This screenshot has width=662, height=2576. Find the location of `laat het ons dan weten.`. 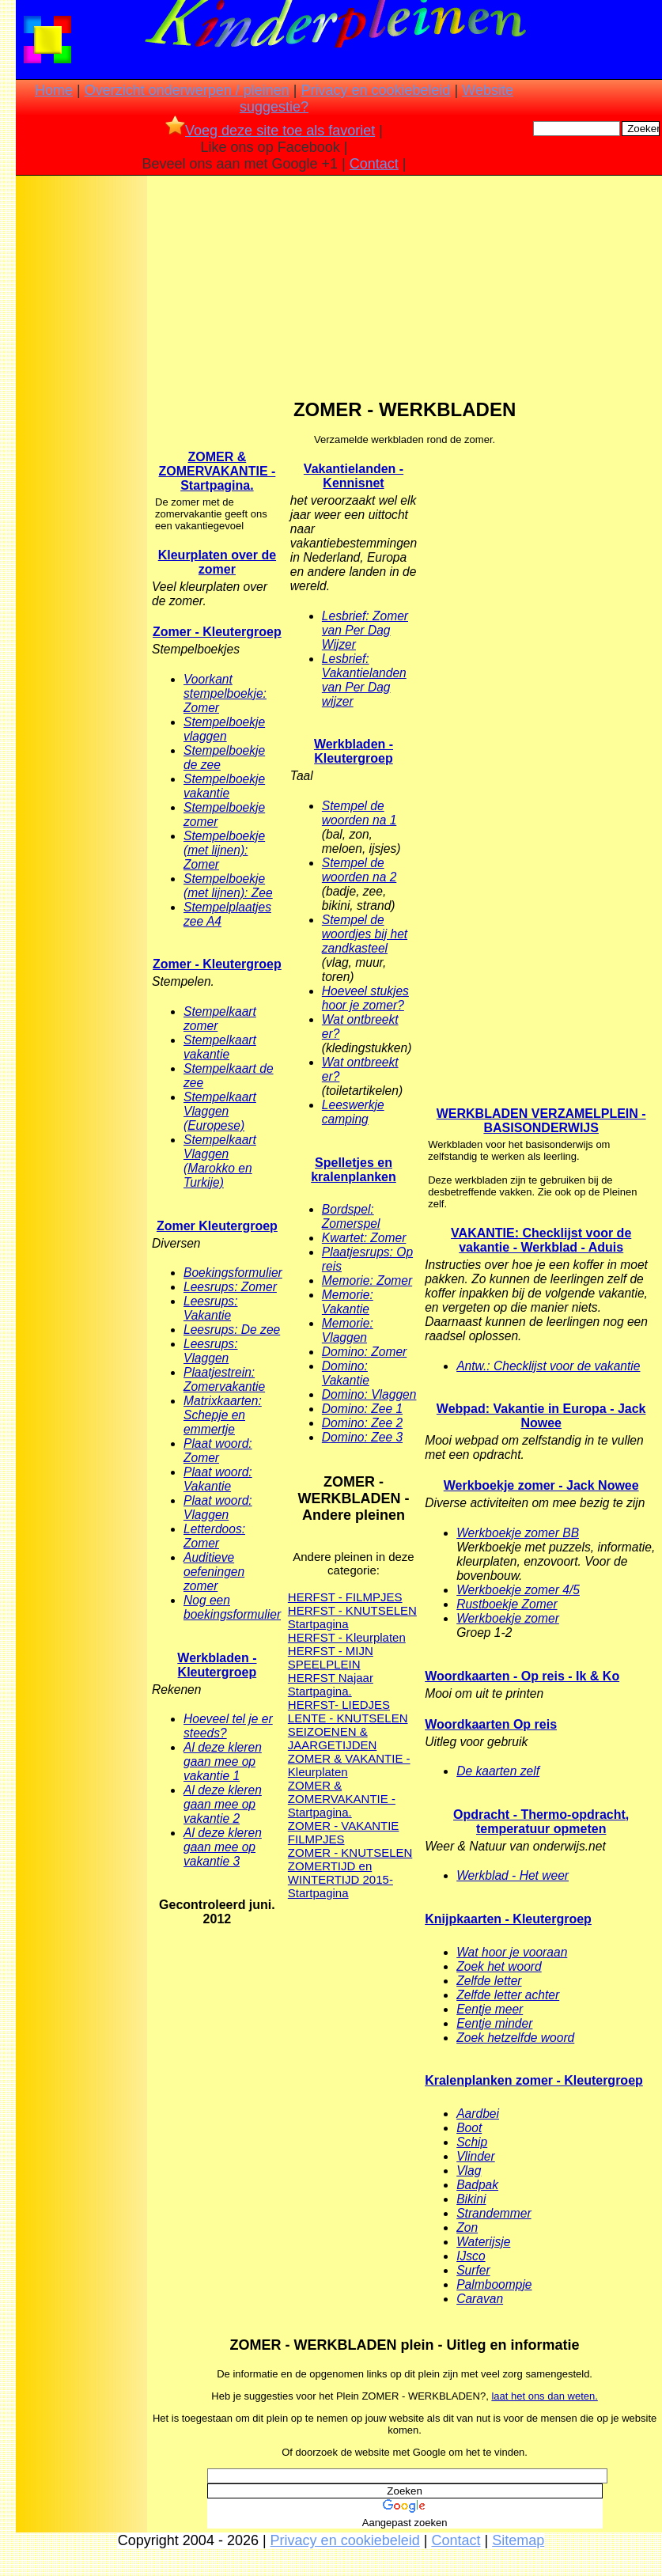

laat het ons dan weten. is located at coordinates (544, 2396).